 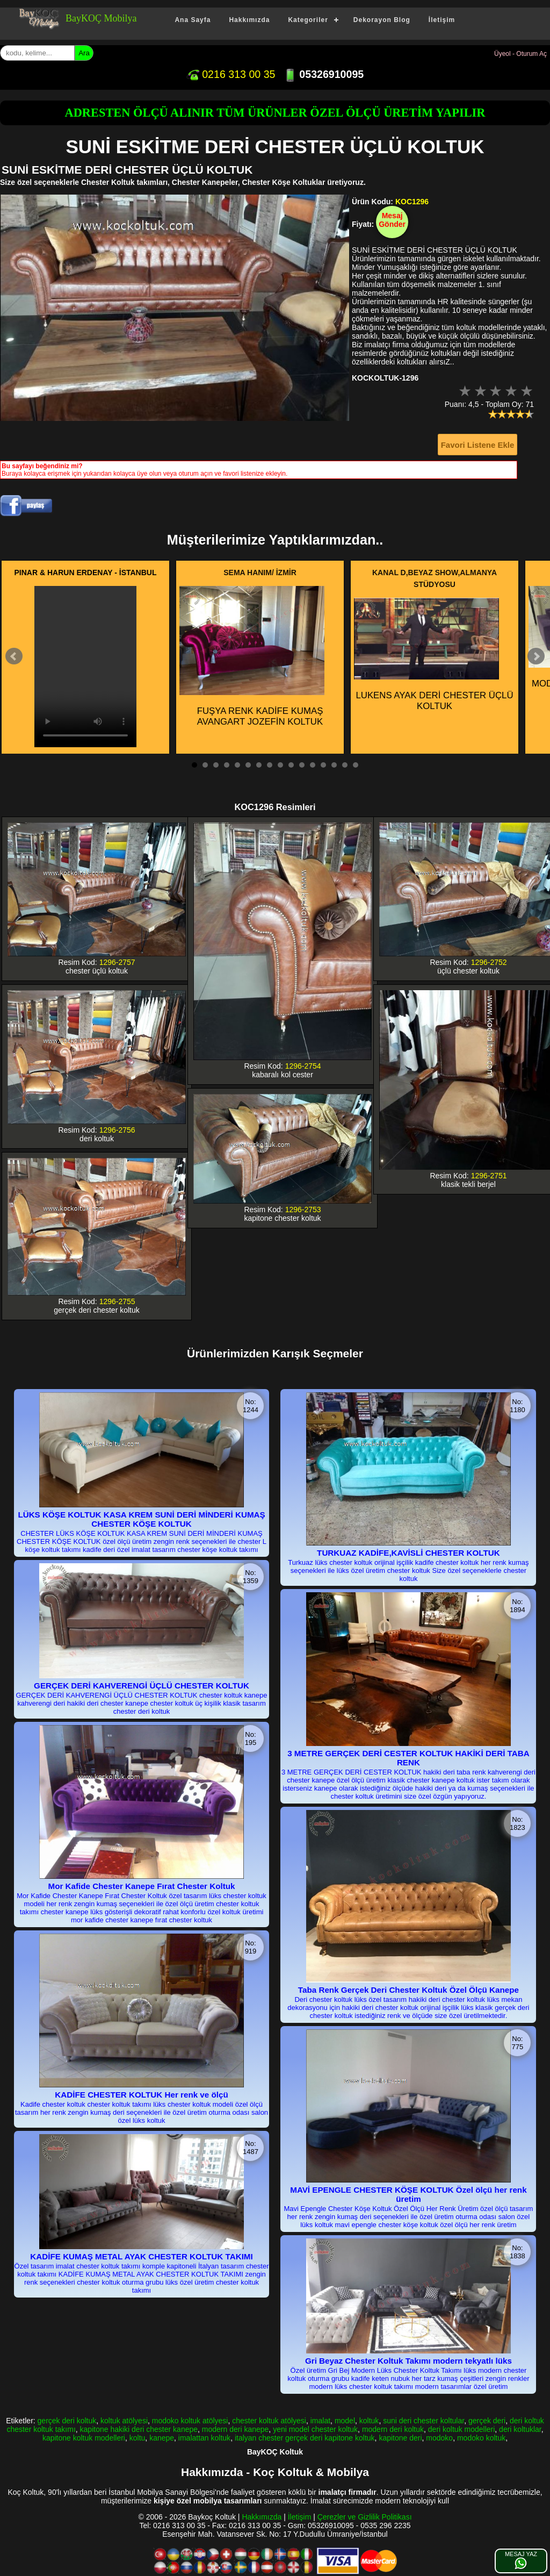 I want to click on gerçek deri koltuk, so click(x=67, y=2420).